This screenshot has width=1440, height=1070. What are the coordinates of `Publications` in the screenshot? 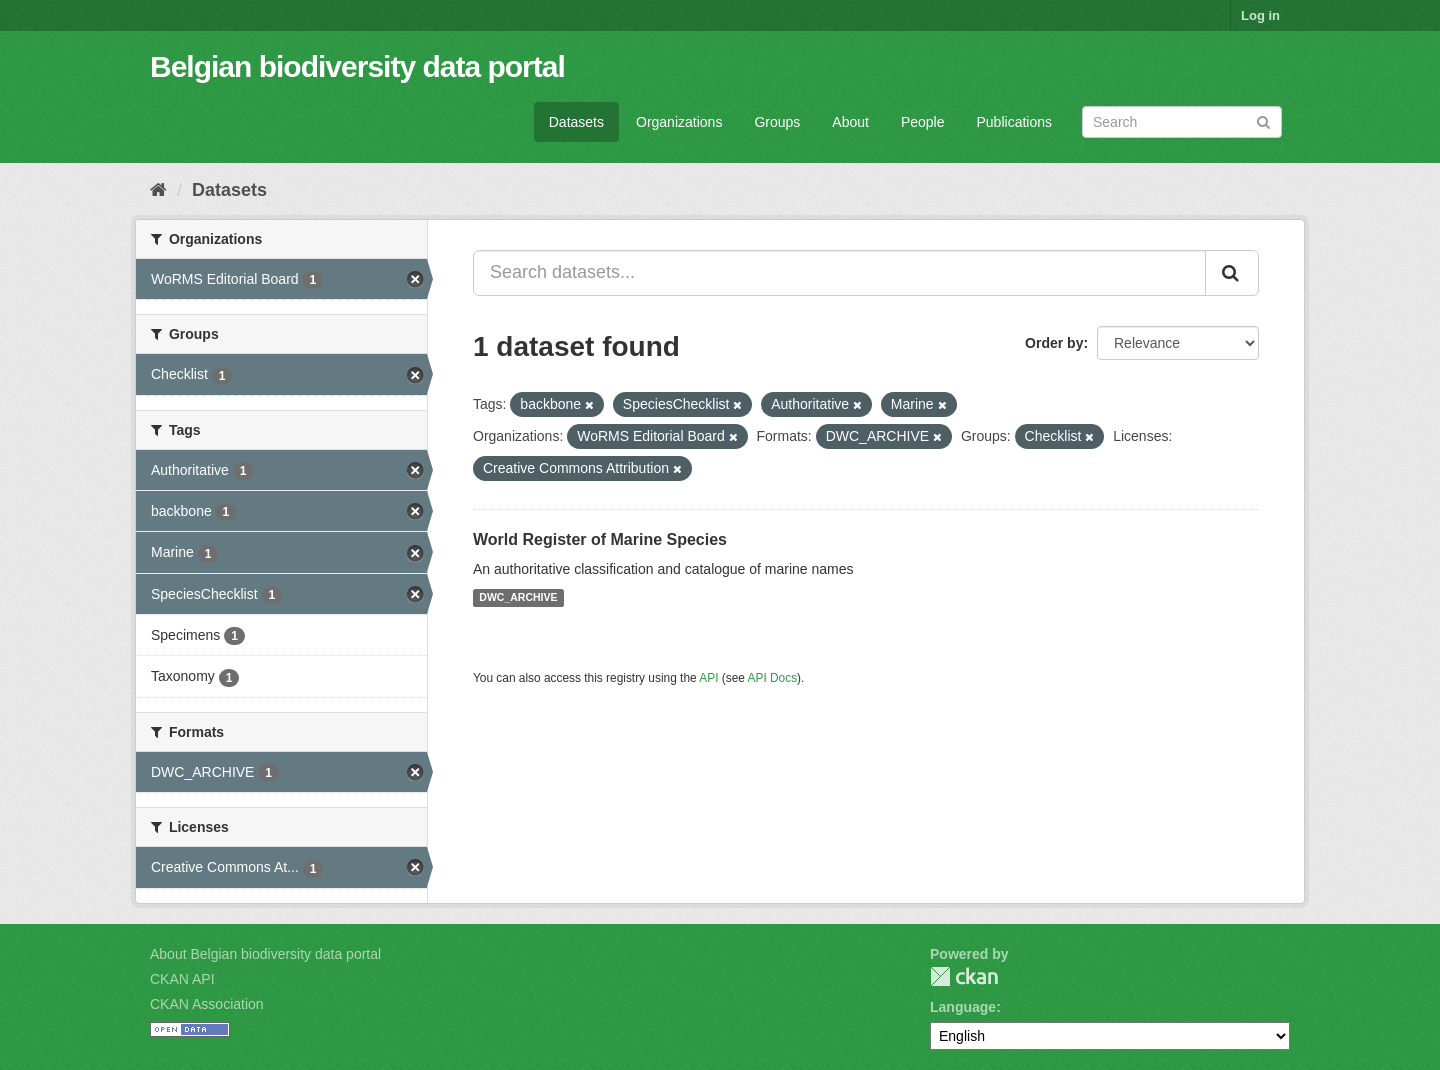 It's located at (1015, 122).